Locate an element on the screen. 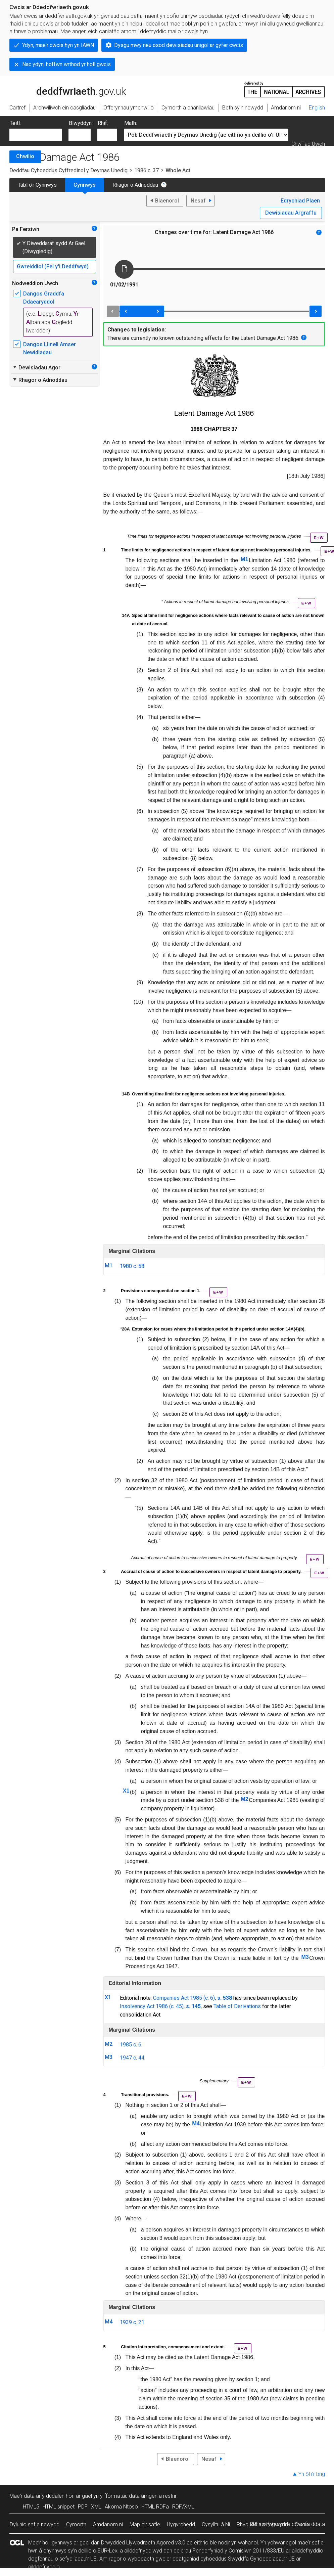  Deddfau Cyhoeddus Cyffredinol y Deyrnas Unedig is located at coordinates (68, 170).